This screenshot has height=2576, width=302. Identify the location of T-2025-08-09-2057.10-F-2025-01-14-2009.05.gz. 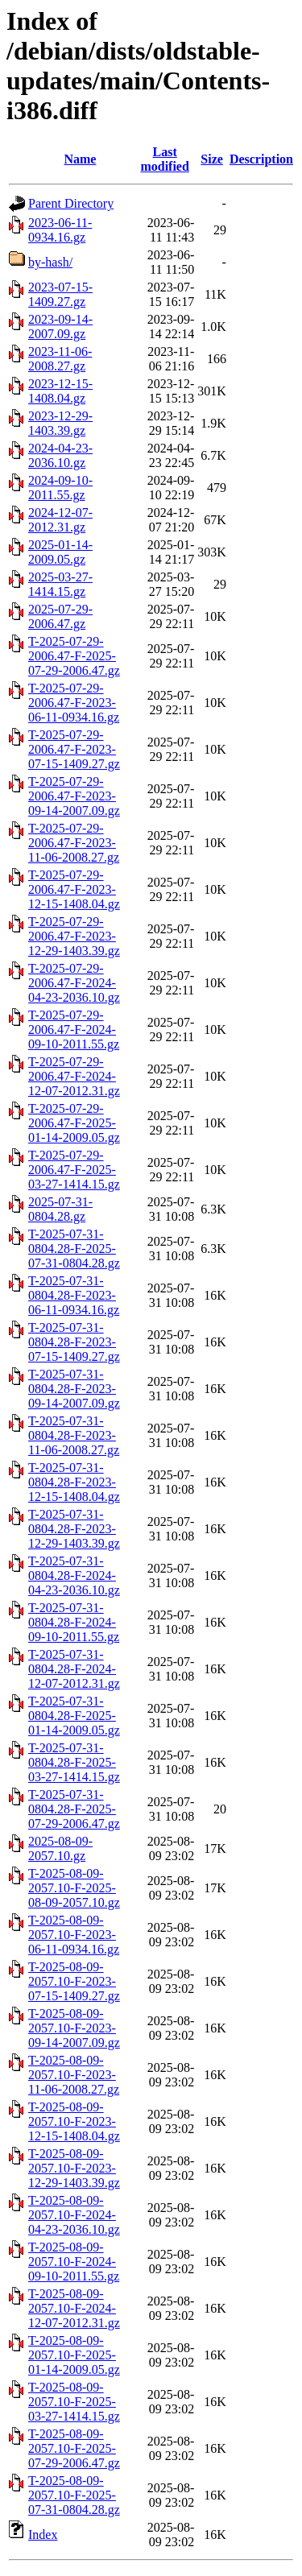
(74, 2355).